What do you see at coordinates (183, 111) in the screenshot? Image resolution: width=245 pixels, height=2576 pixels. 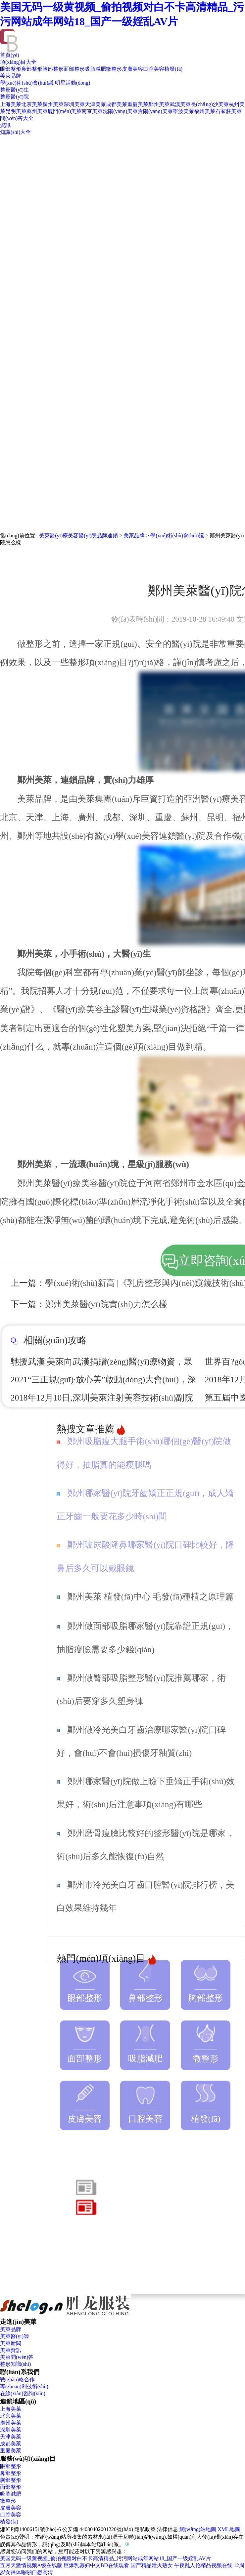 I see `寧波美萊` at bounding box center [183, 111].